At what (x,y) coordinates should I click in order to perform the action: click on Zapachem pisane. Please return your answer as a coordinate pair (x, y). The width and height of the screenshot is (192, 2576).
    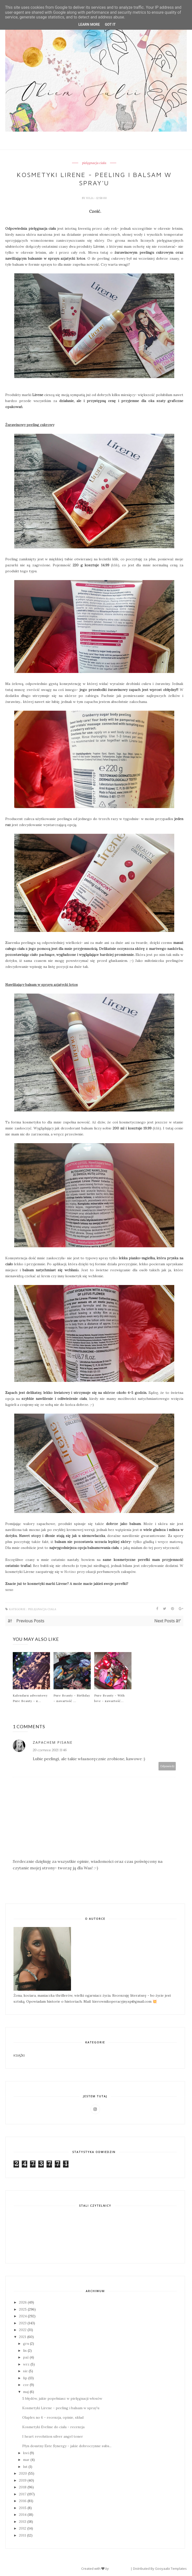
    Looking at the image, I should click on (52, 1742).